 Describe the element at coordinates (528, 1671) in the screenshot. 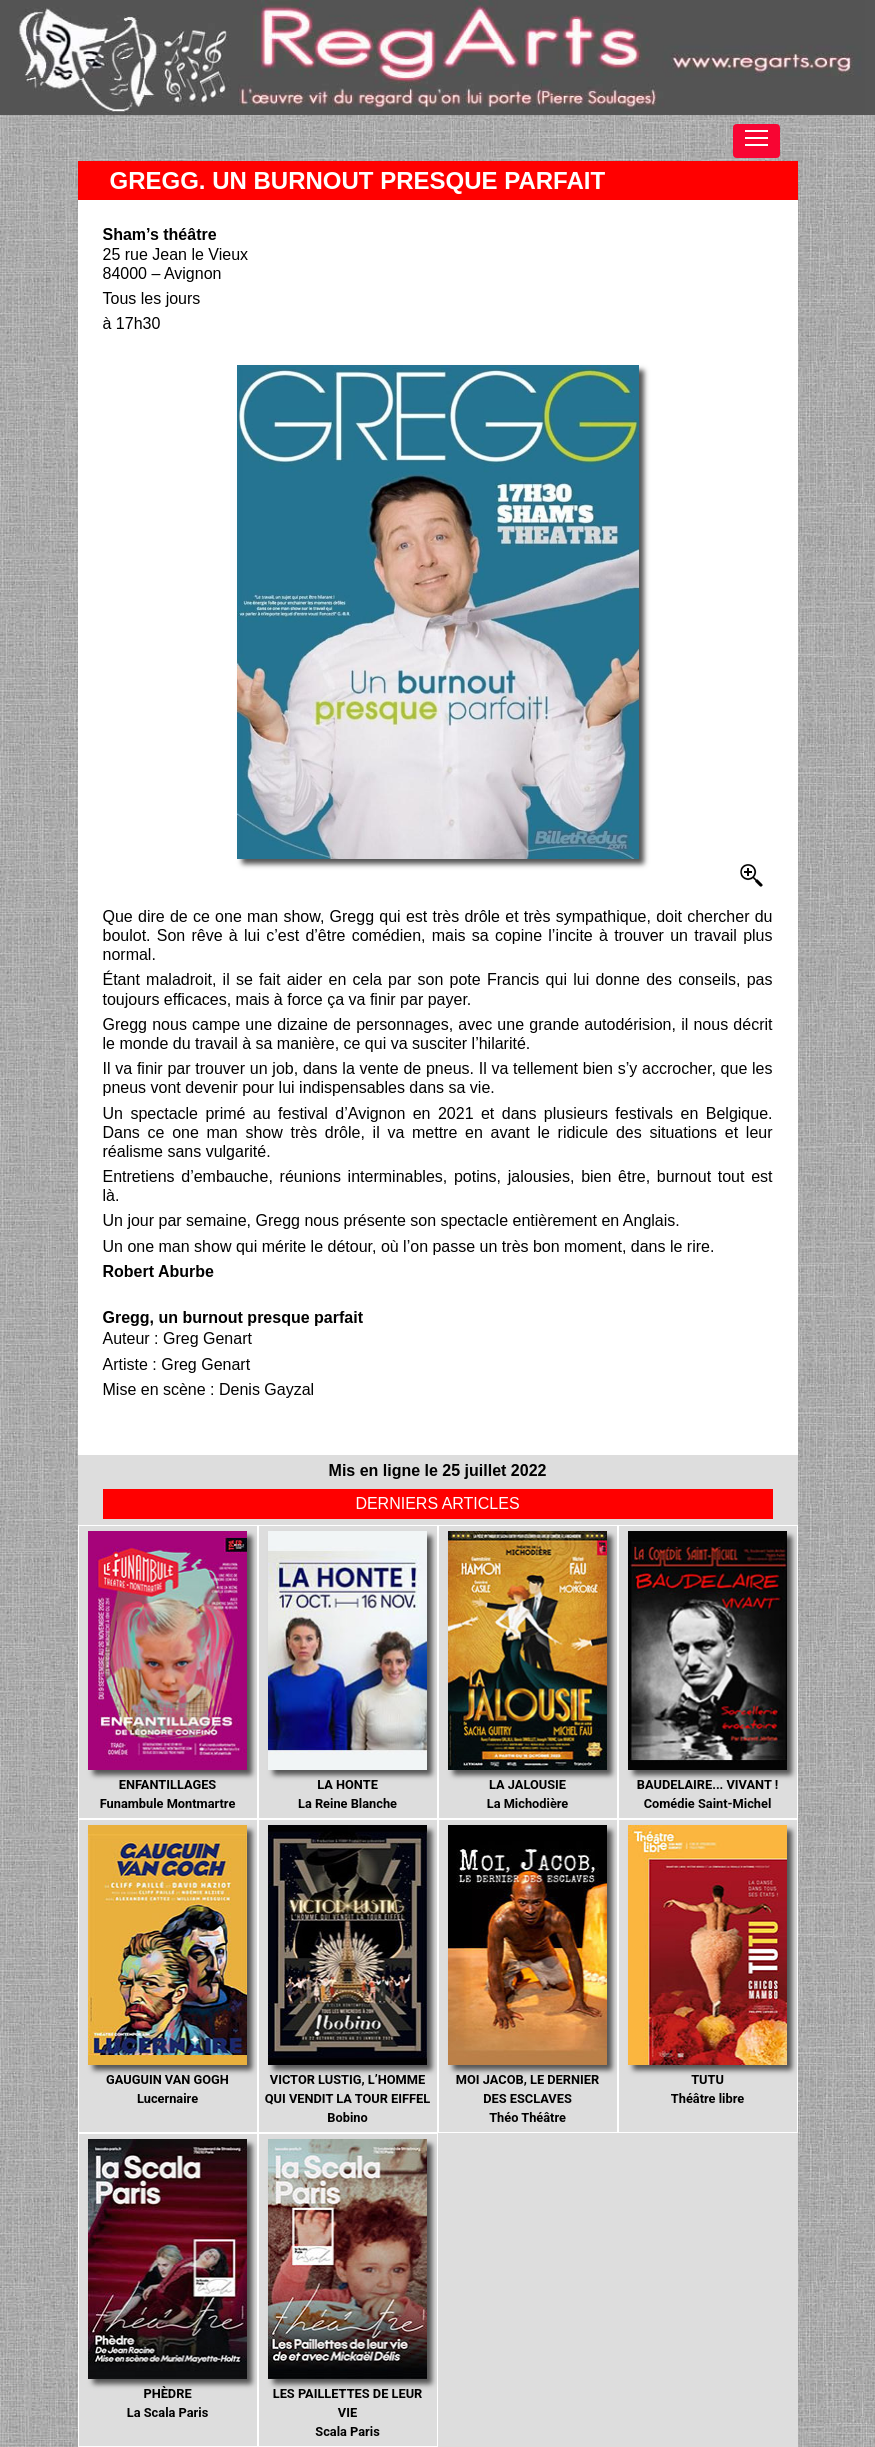

I see `La Michodière` at that location.